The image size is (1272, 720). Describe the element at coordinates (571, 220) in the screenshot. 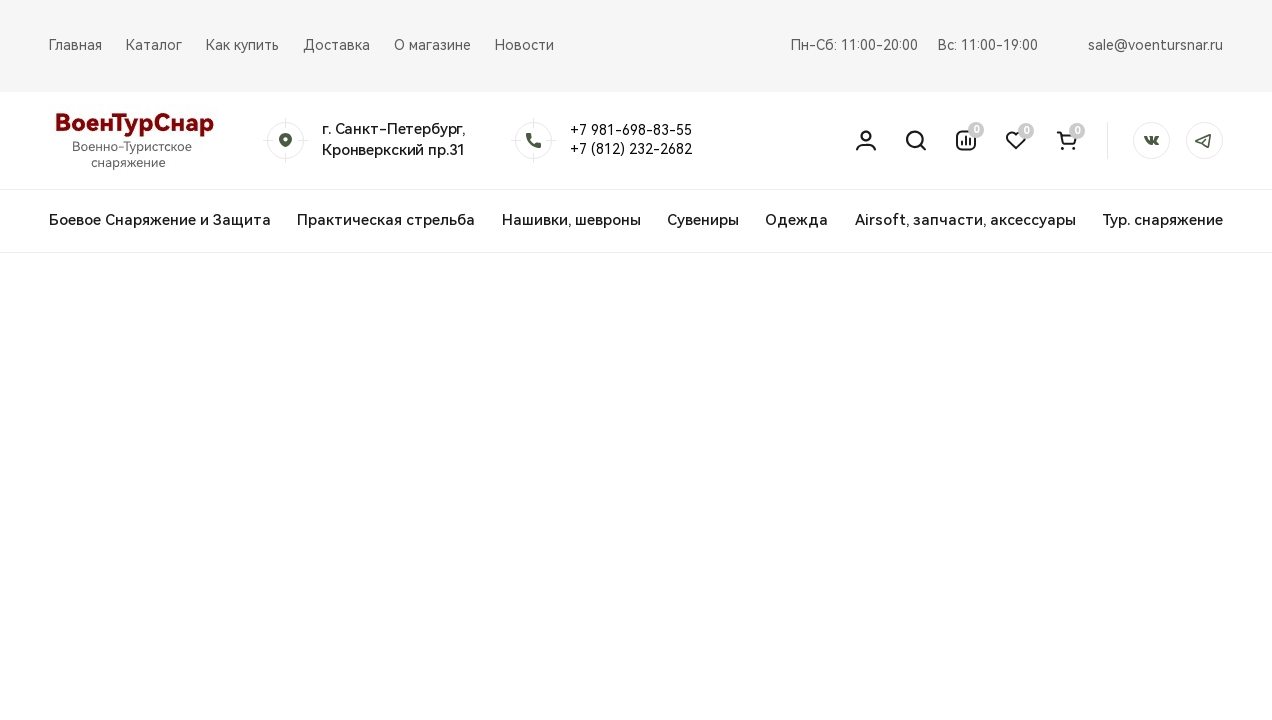

I see `Нашивки, шевроны` at that location.